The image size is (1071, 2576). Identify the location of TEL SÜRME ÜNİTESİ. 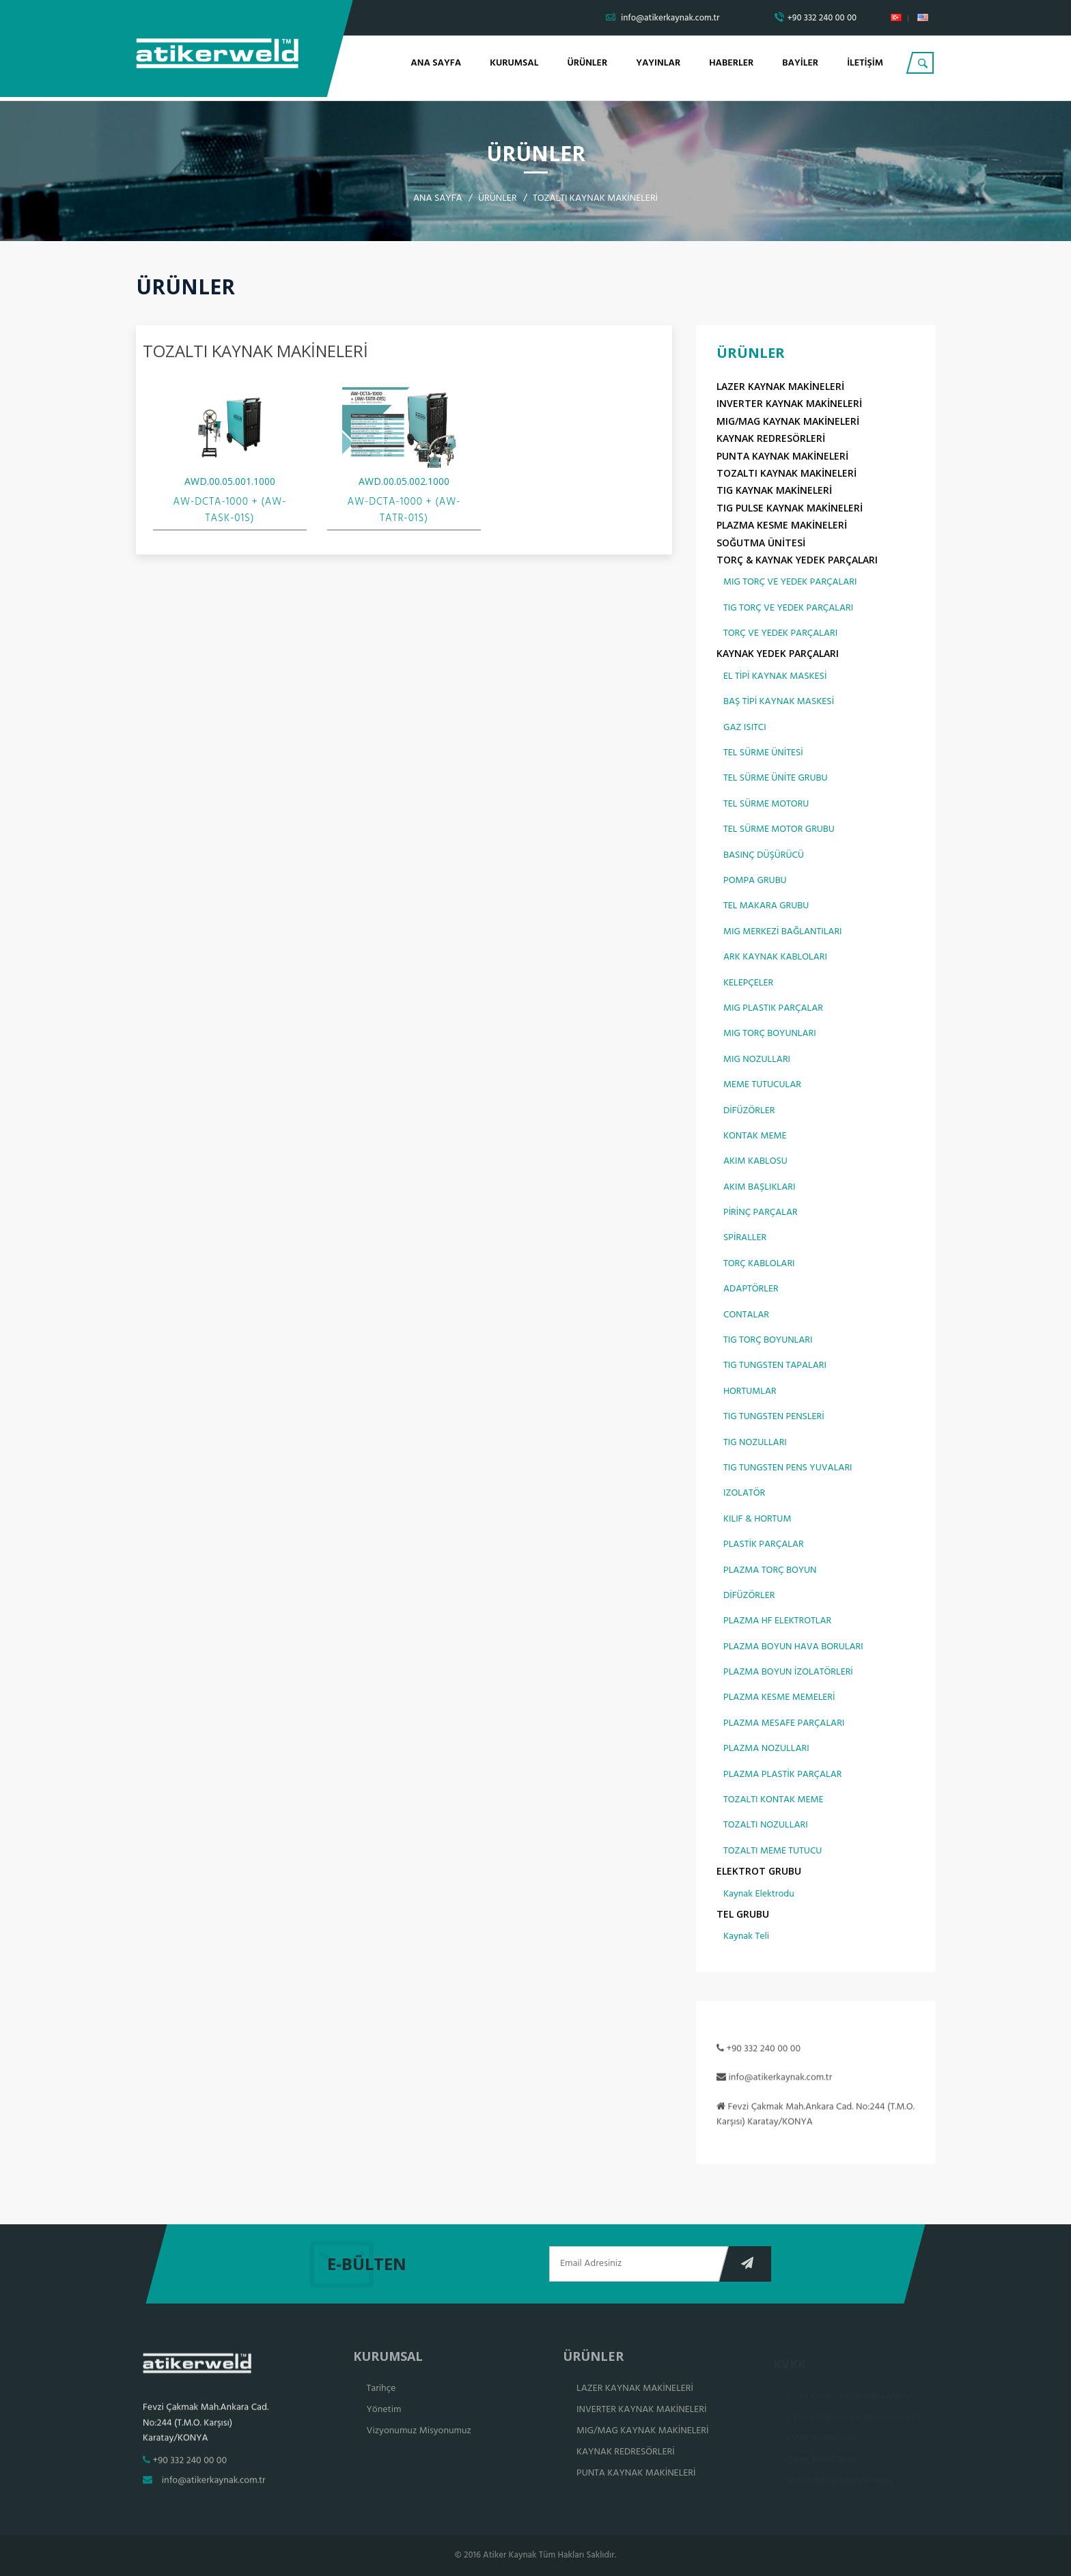
(763, 754).